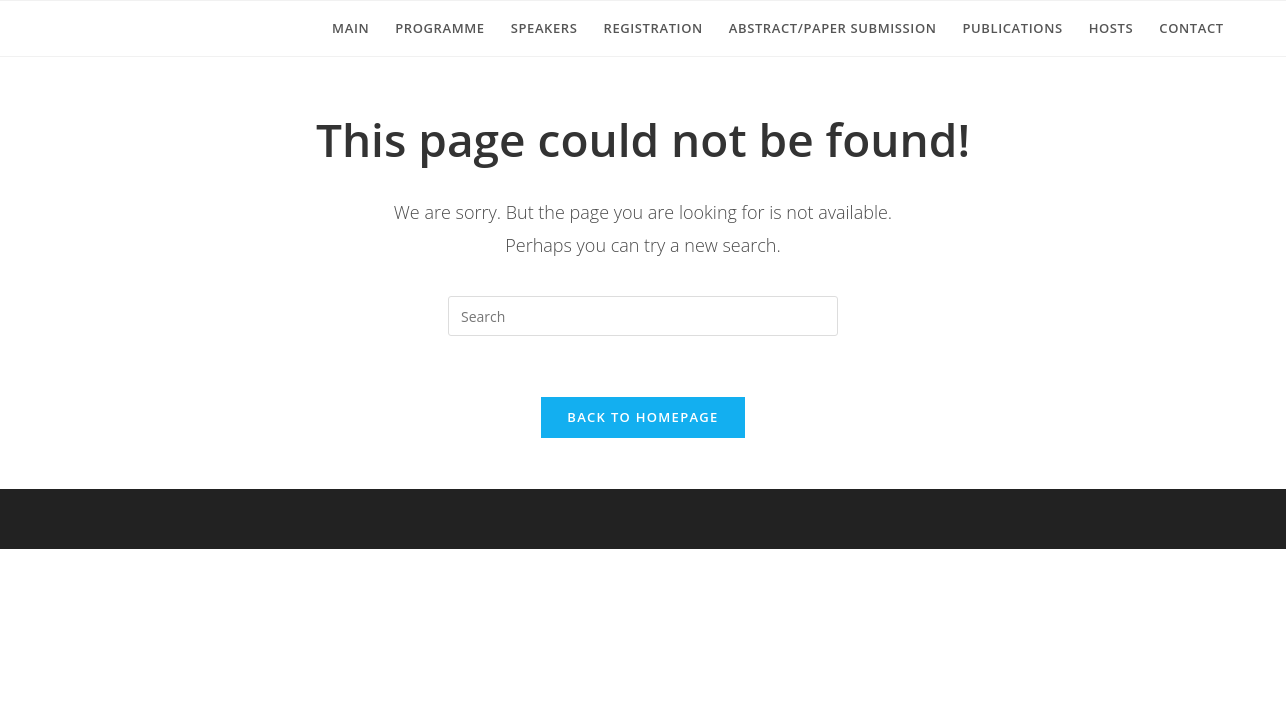 This screenshot has width=1286, height=720. What do you see at coordinates (642, 417) in the screenshot?
I see `Back To Homepage` at bounding box center [642, 417].